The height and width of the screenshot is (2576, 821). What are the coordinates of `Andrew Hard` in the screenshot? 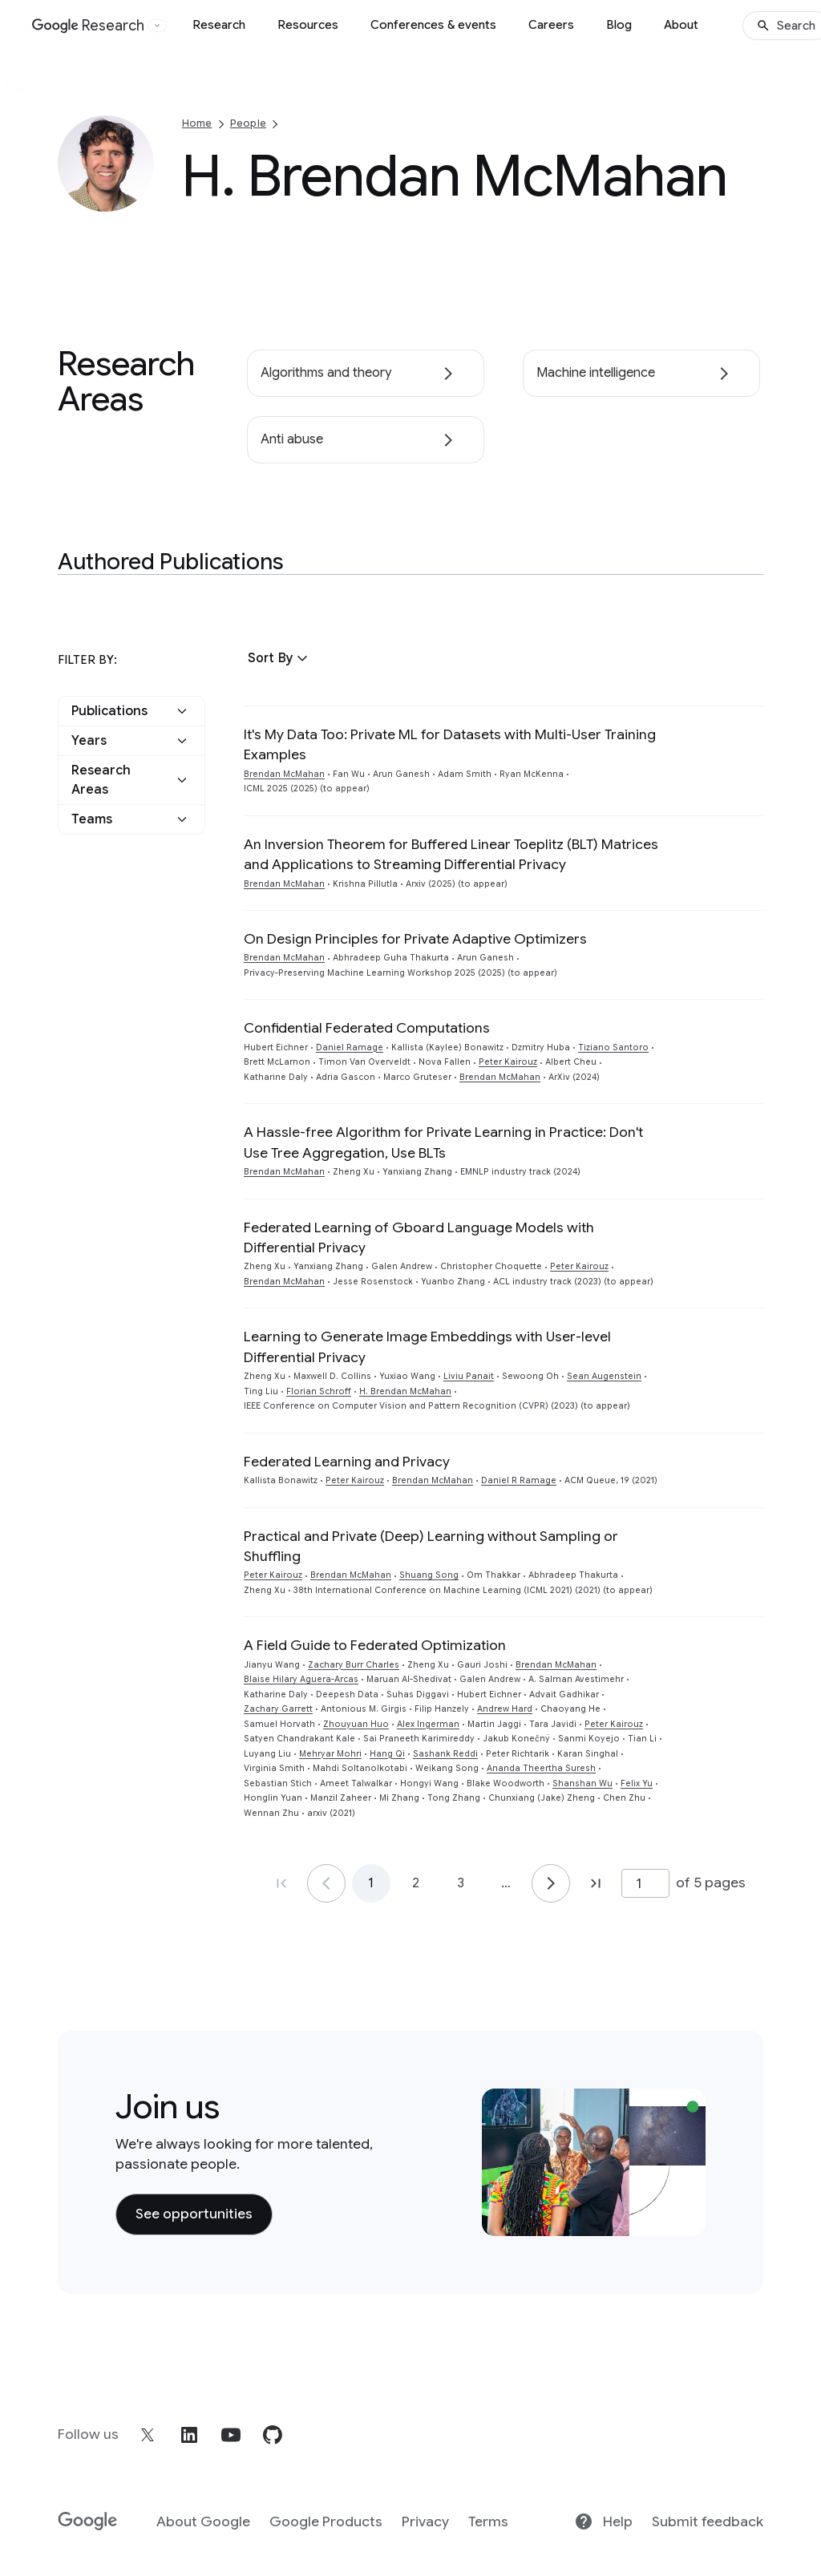 It's located at (504, 1709).